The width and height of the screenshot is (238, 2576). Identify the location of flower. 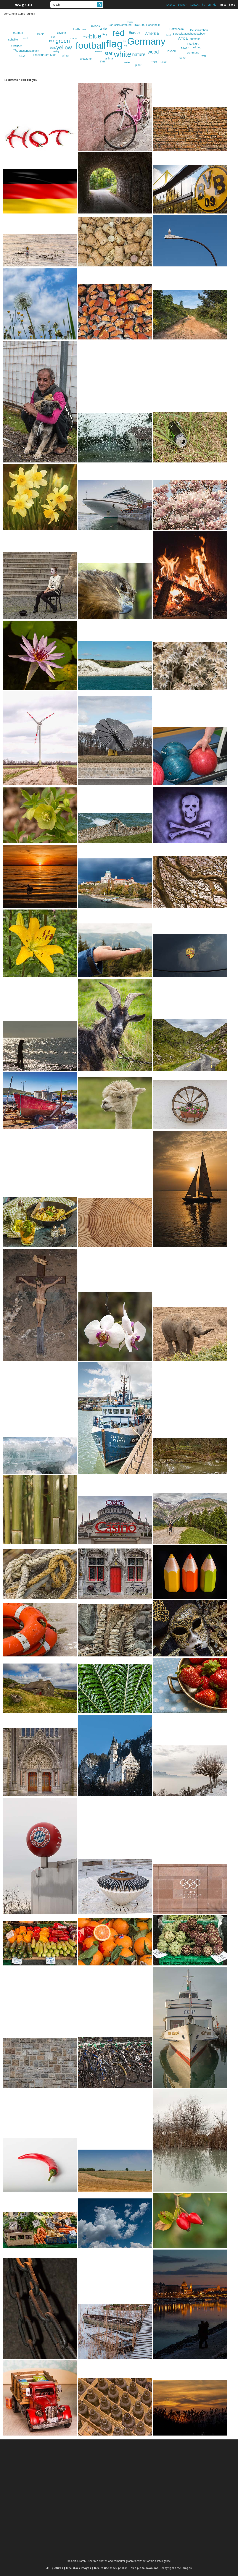
(184, 47).